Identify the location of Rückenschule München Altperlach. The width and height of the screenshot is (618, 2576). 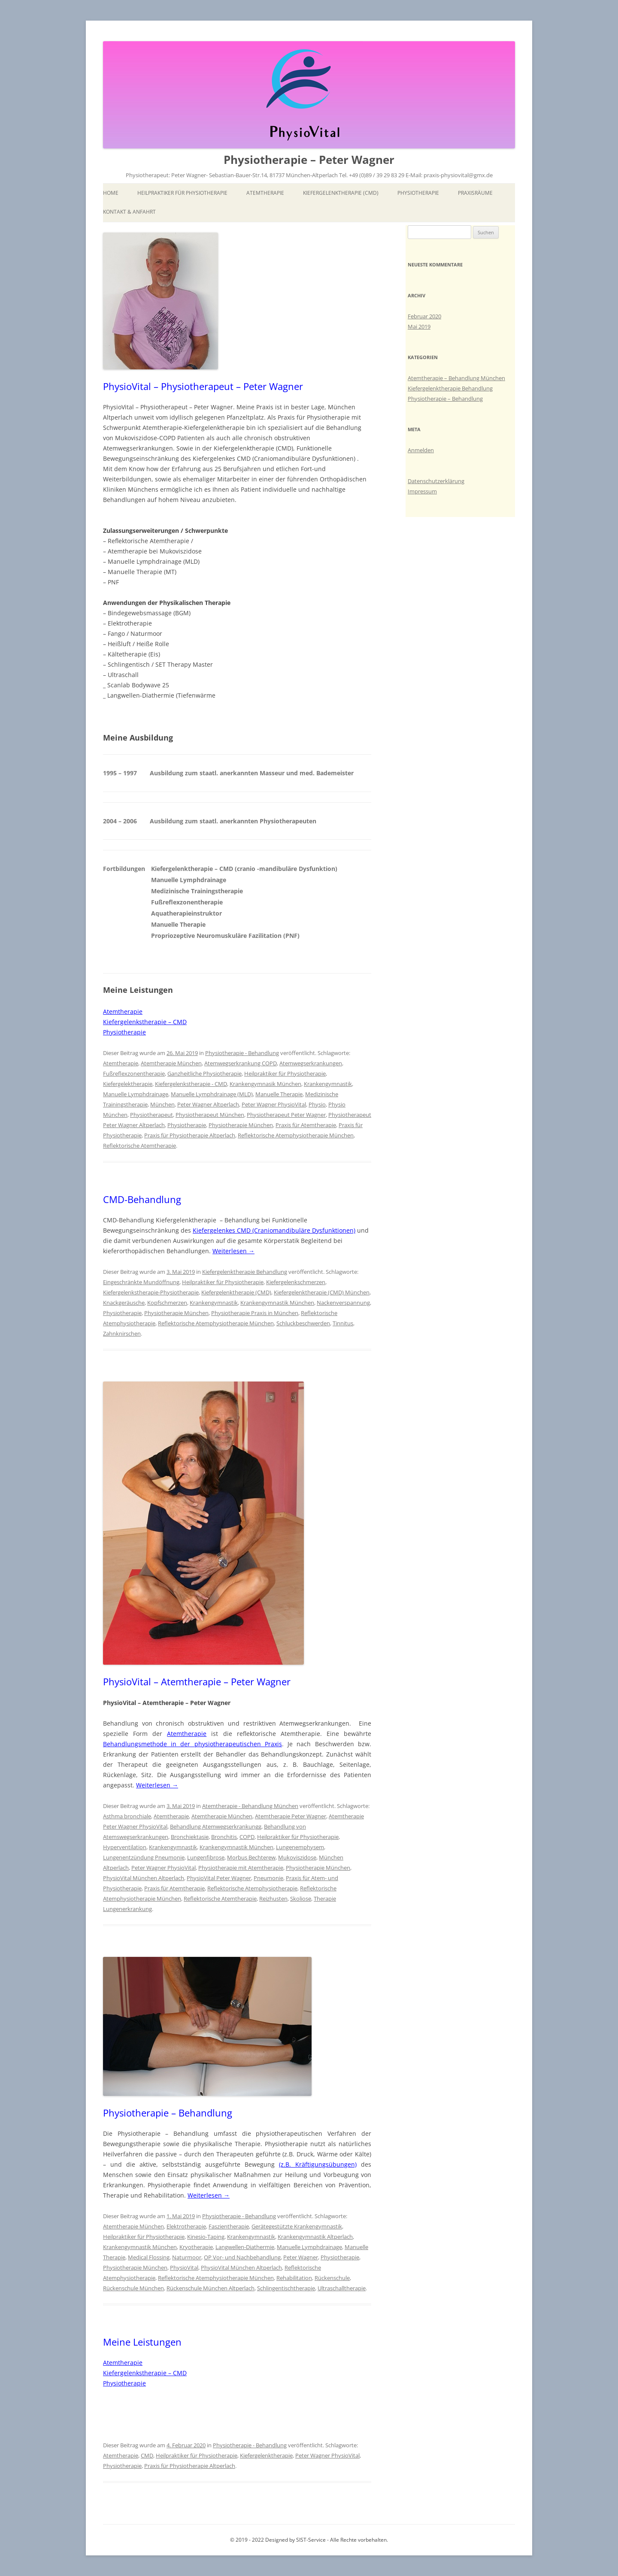
(210, 2288).